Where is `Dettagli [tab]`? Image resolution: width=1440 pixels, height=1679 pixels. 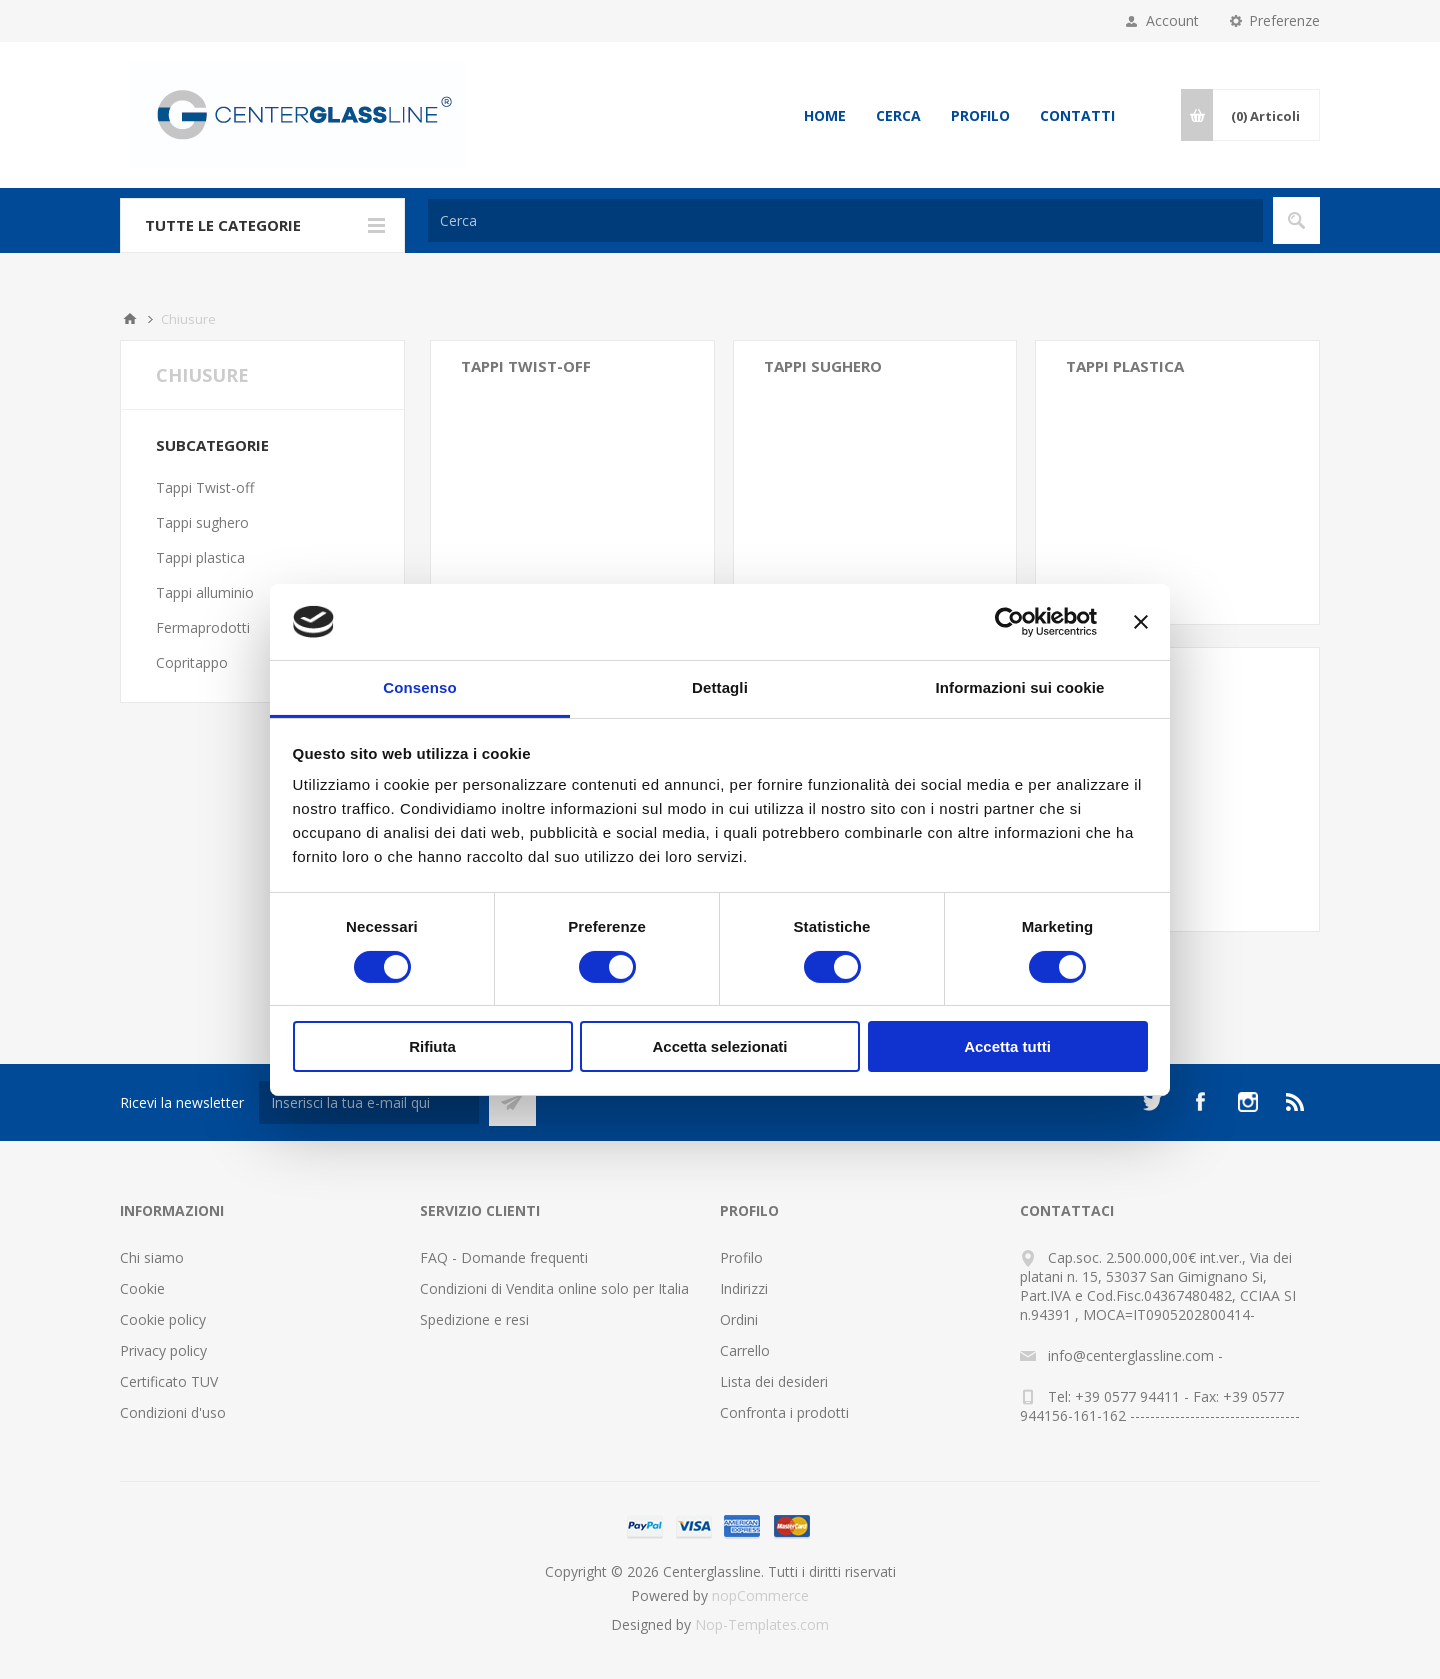
Dettagli [tab] is located at coordinates (720, 687).